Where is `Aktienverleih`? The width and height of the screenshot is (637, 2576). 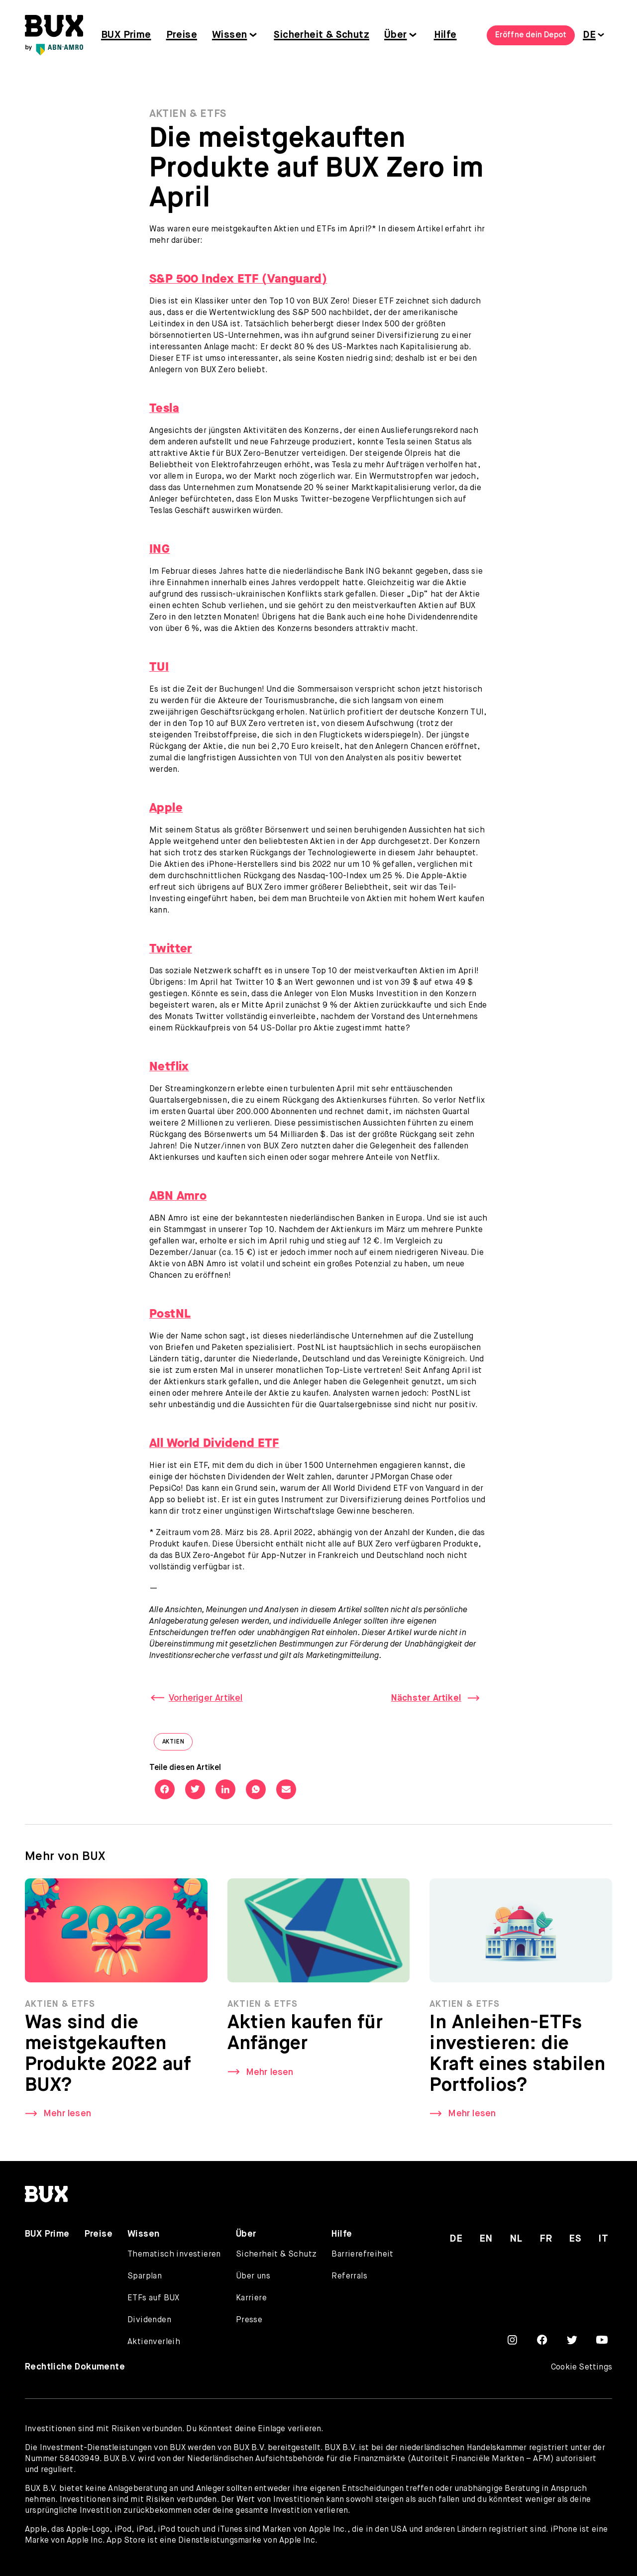
Aktienverleih is located at coordinates (153, 2342).